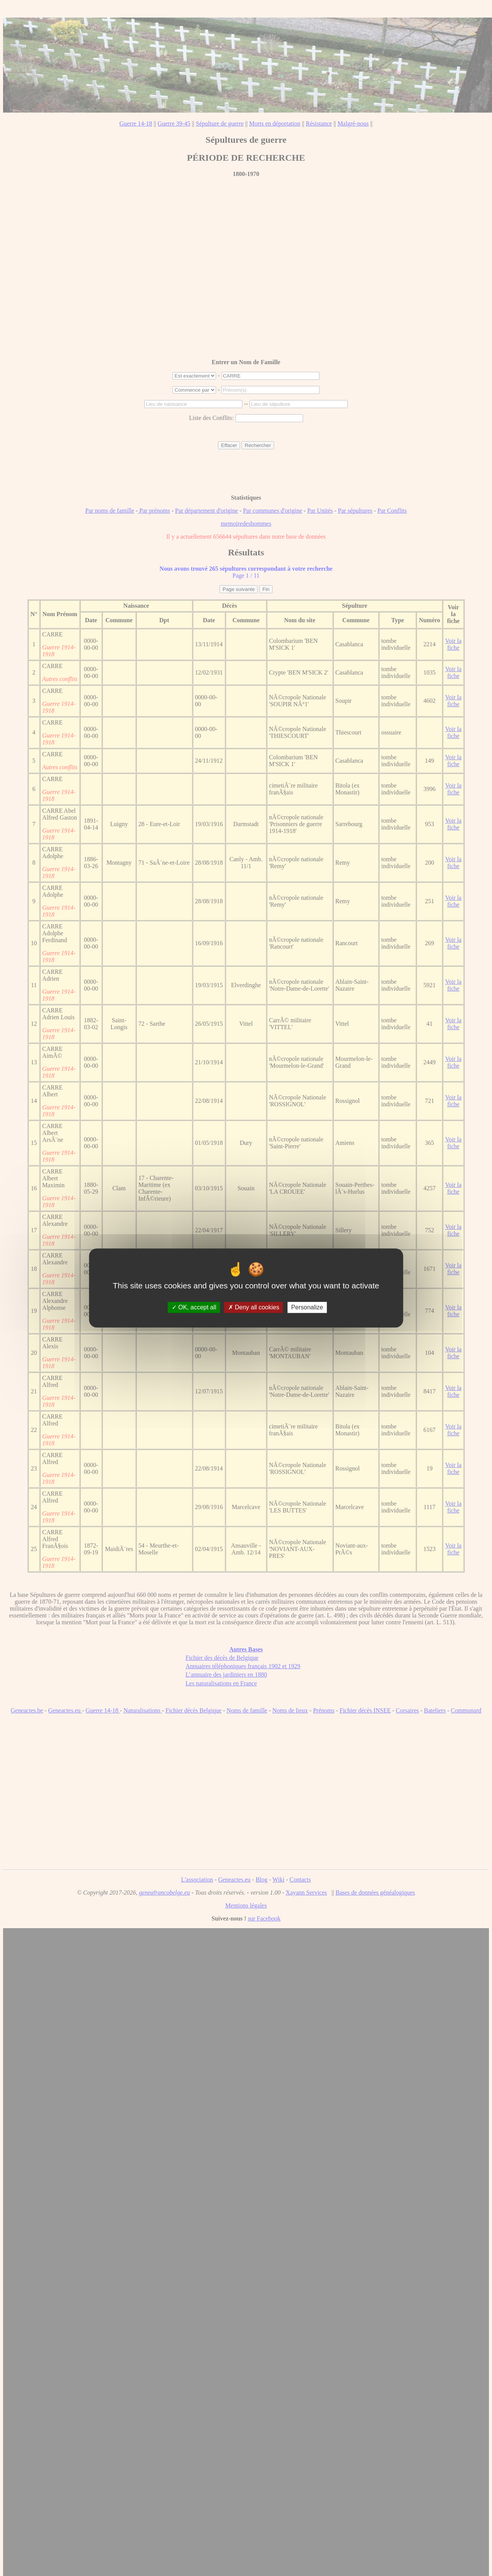 The height and width of the screenshot is (2576, 492). I want to click on Deny all cookies, so click(253, 1307).